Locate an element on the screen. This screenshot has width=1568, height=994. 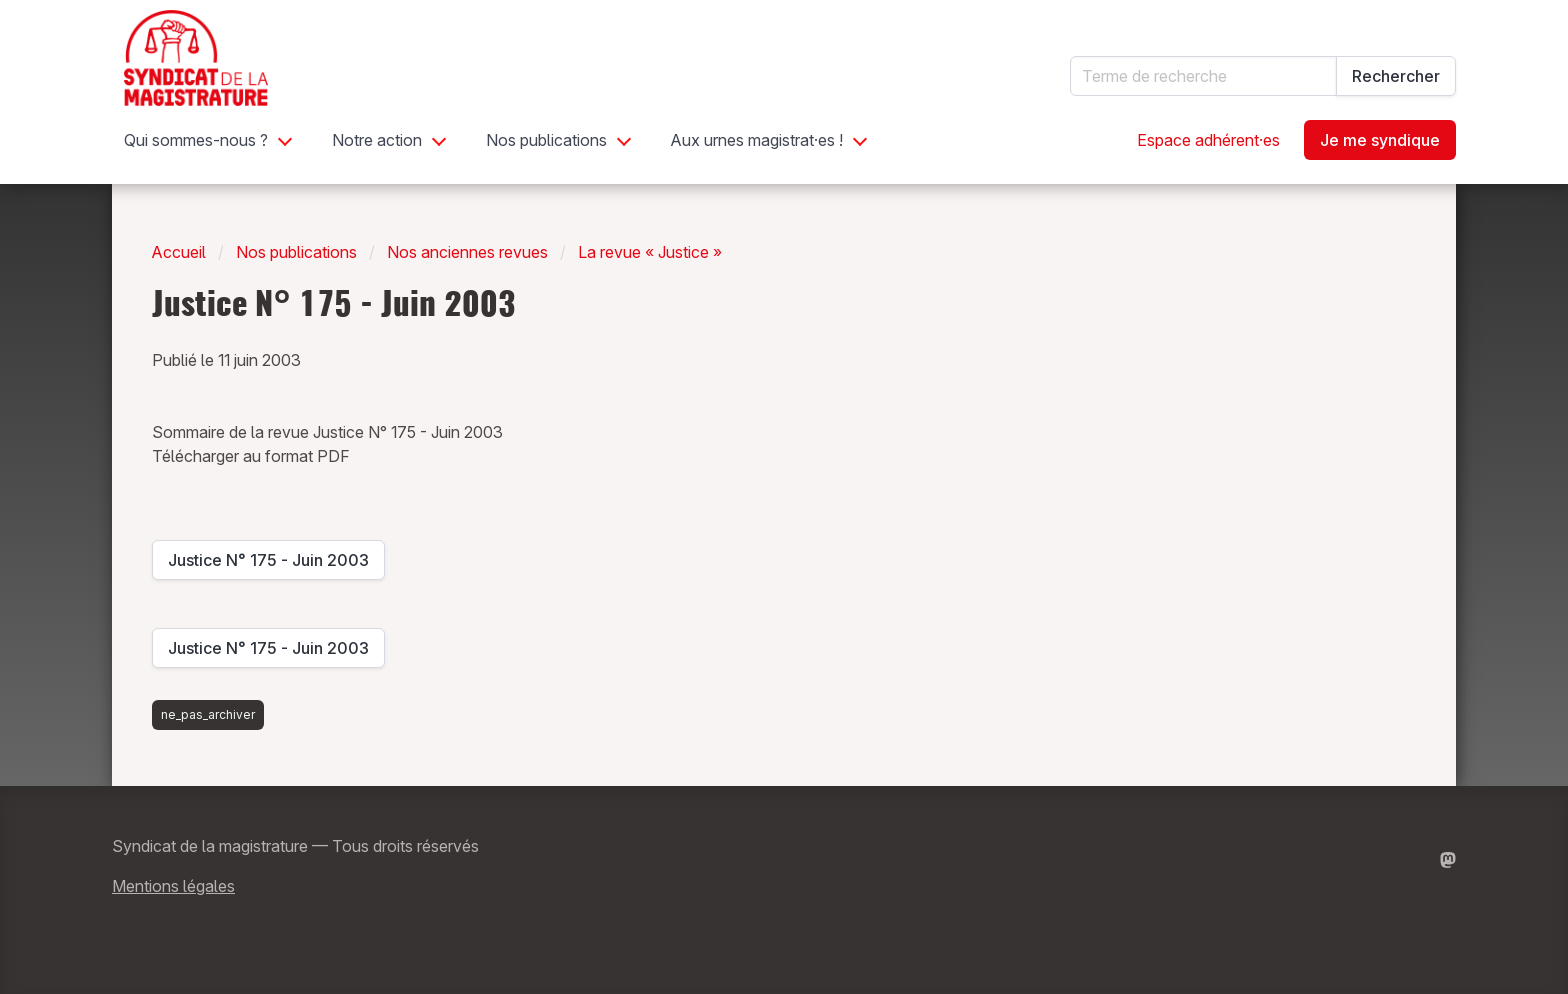
Justice N° 175 - Juin 2003 is located at coordinates (268, 565).